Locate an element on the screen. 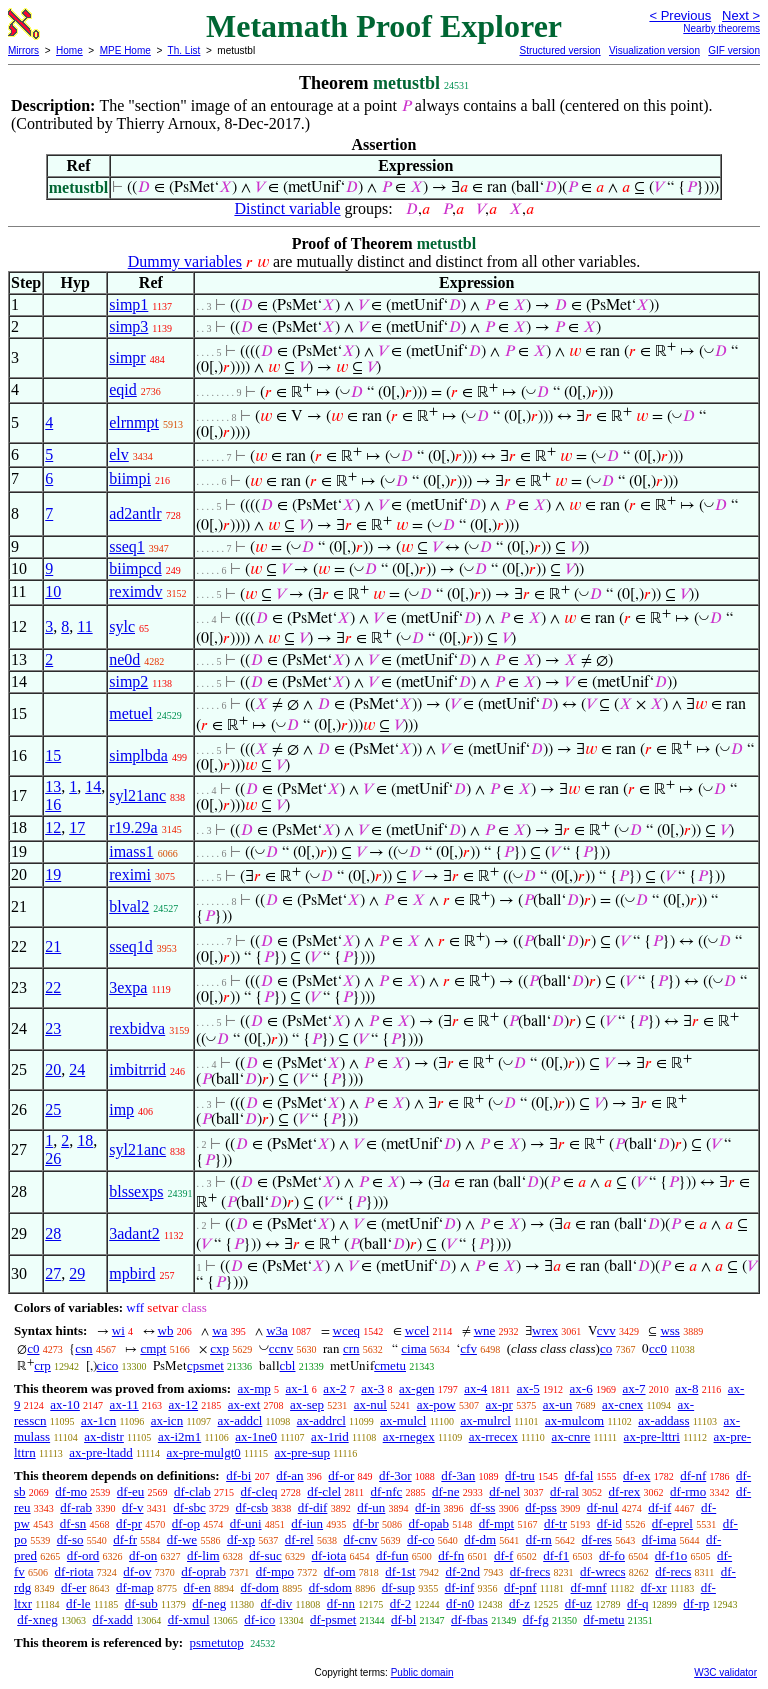 The image size is (768, 1689). df-xr is located at coordinates (654, 1587).